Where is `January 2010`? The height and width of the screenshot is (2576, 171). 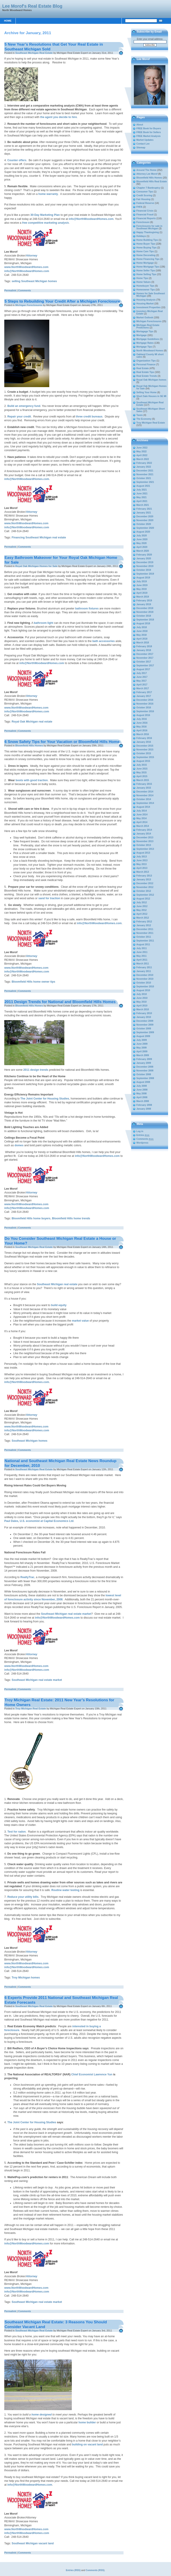
January 2010 is located at coordinates (143, 1017).